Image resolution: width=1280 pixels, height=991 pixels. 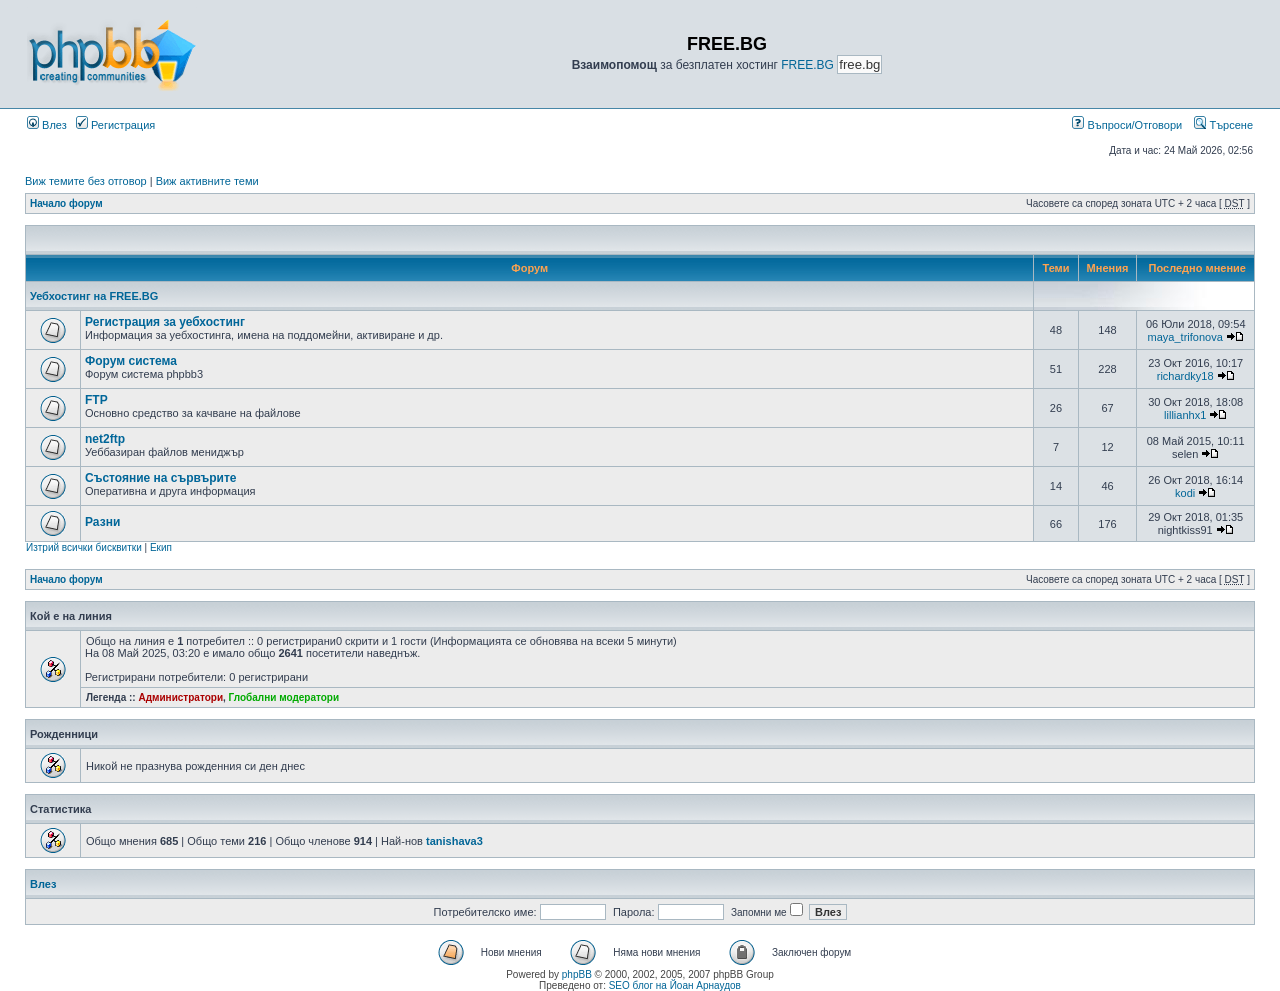 I want to click on FTP, so click(x=96, y=400).